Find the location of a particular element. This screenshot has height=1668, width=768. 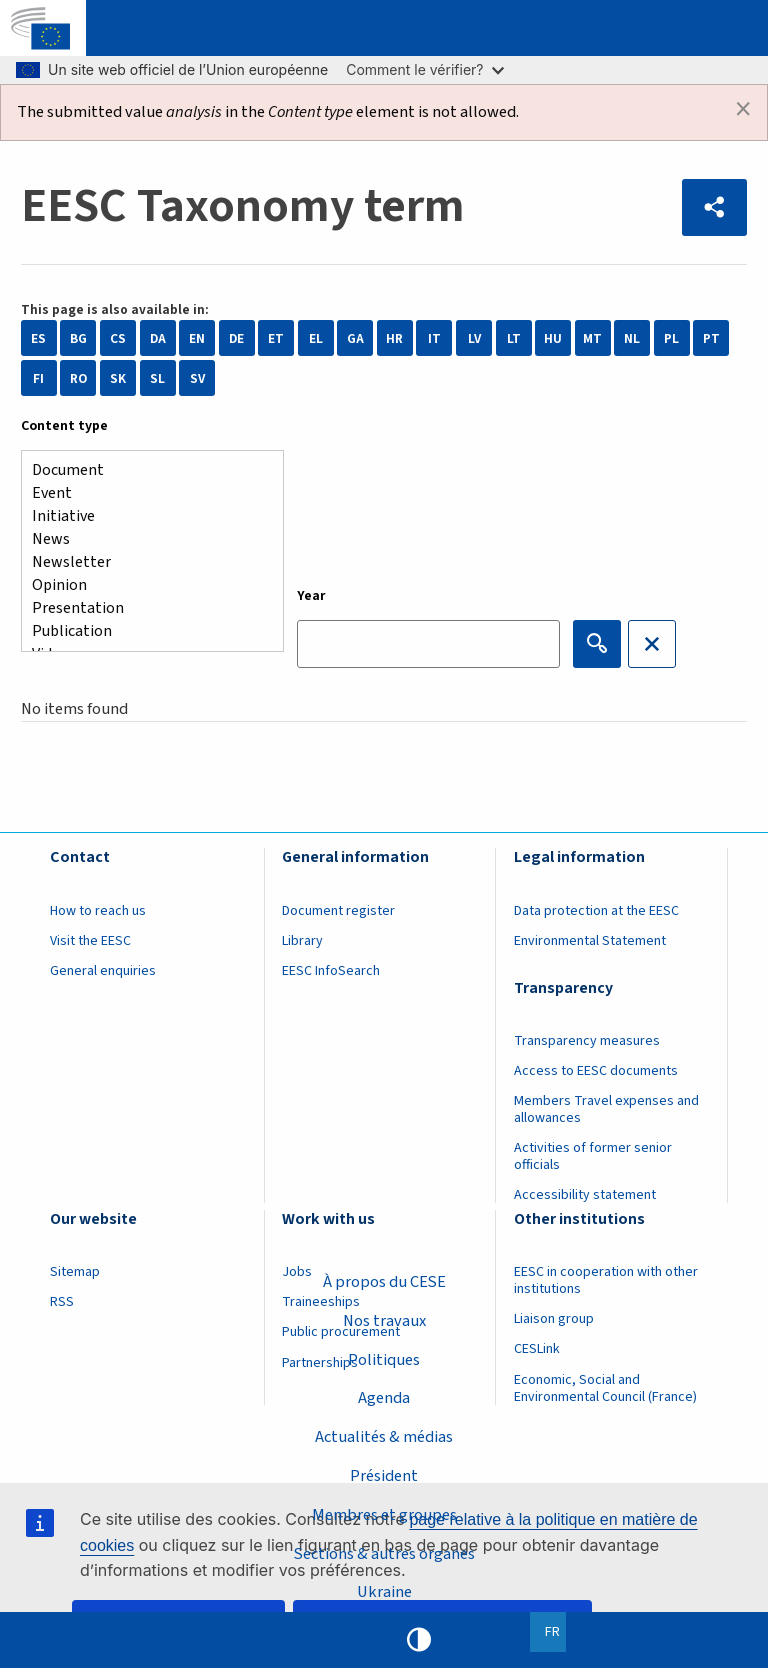

DE is located at coordinates (236, 338).